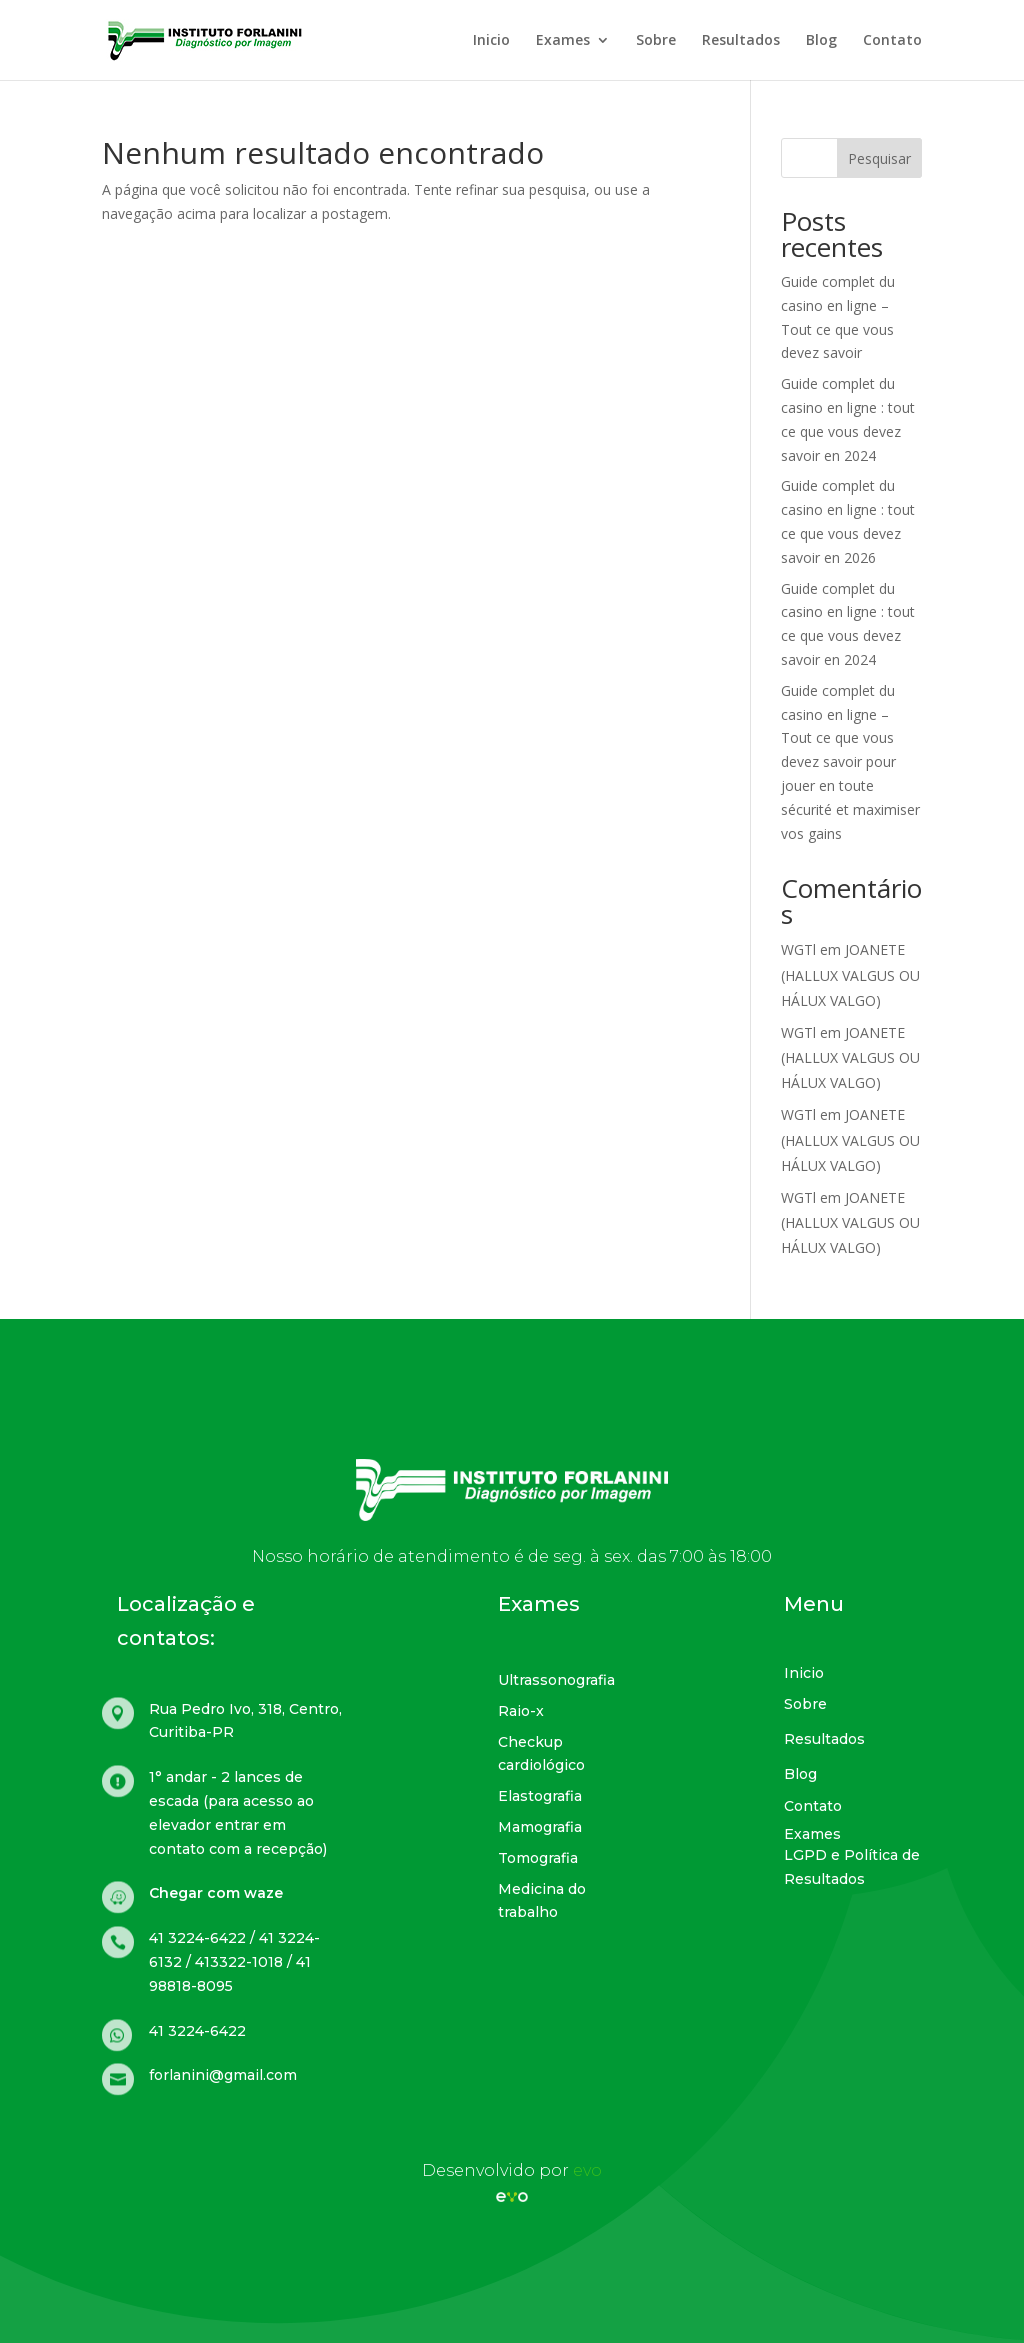 The width and height of the screenshot is (1024, 2343). I want to click on Resultados, so click(741, 41).